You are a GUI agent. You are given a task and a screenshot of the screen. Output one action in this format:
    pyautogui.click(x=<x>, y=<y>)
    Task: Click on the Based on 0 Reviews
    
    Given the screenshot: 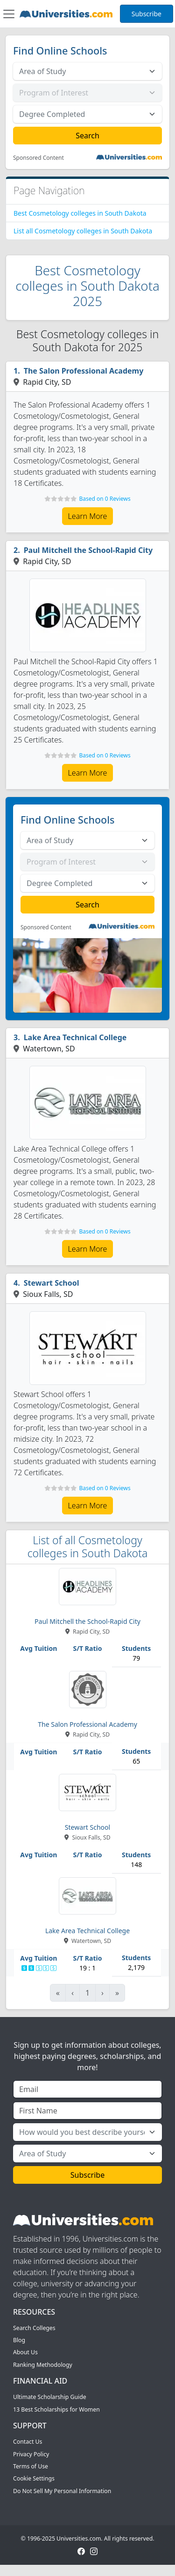 What is the action you would take?
    pyautogui.click(x=104, y=499)
    